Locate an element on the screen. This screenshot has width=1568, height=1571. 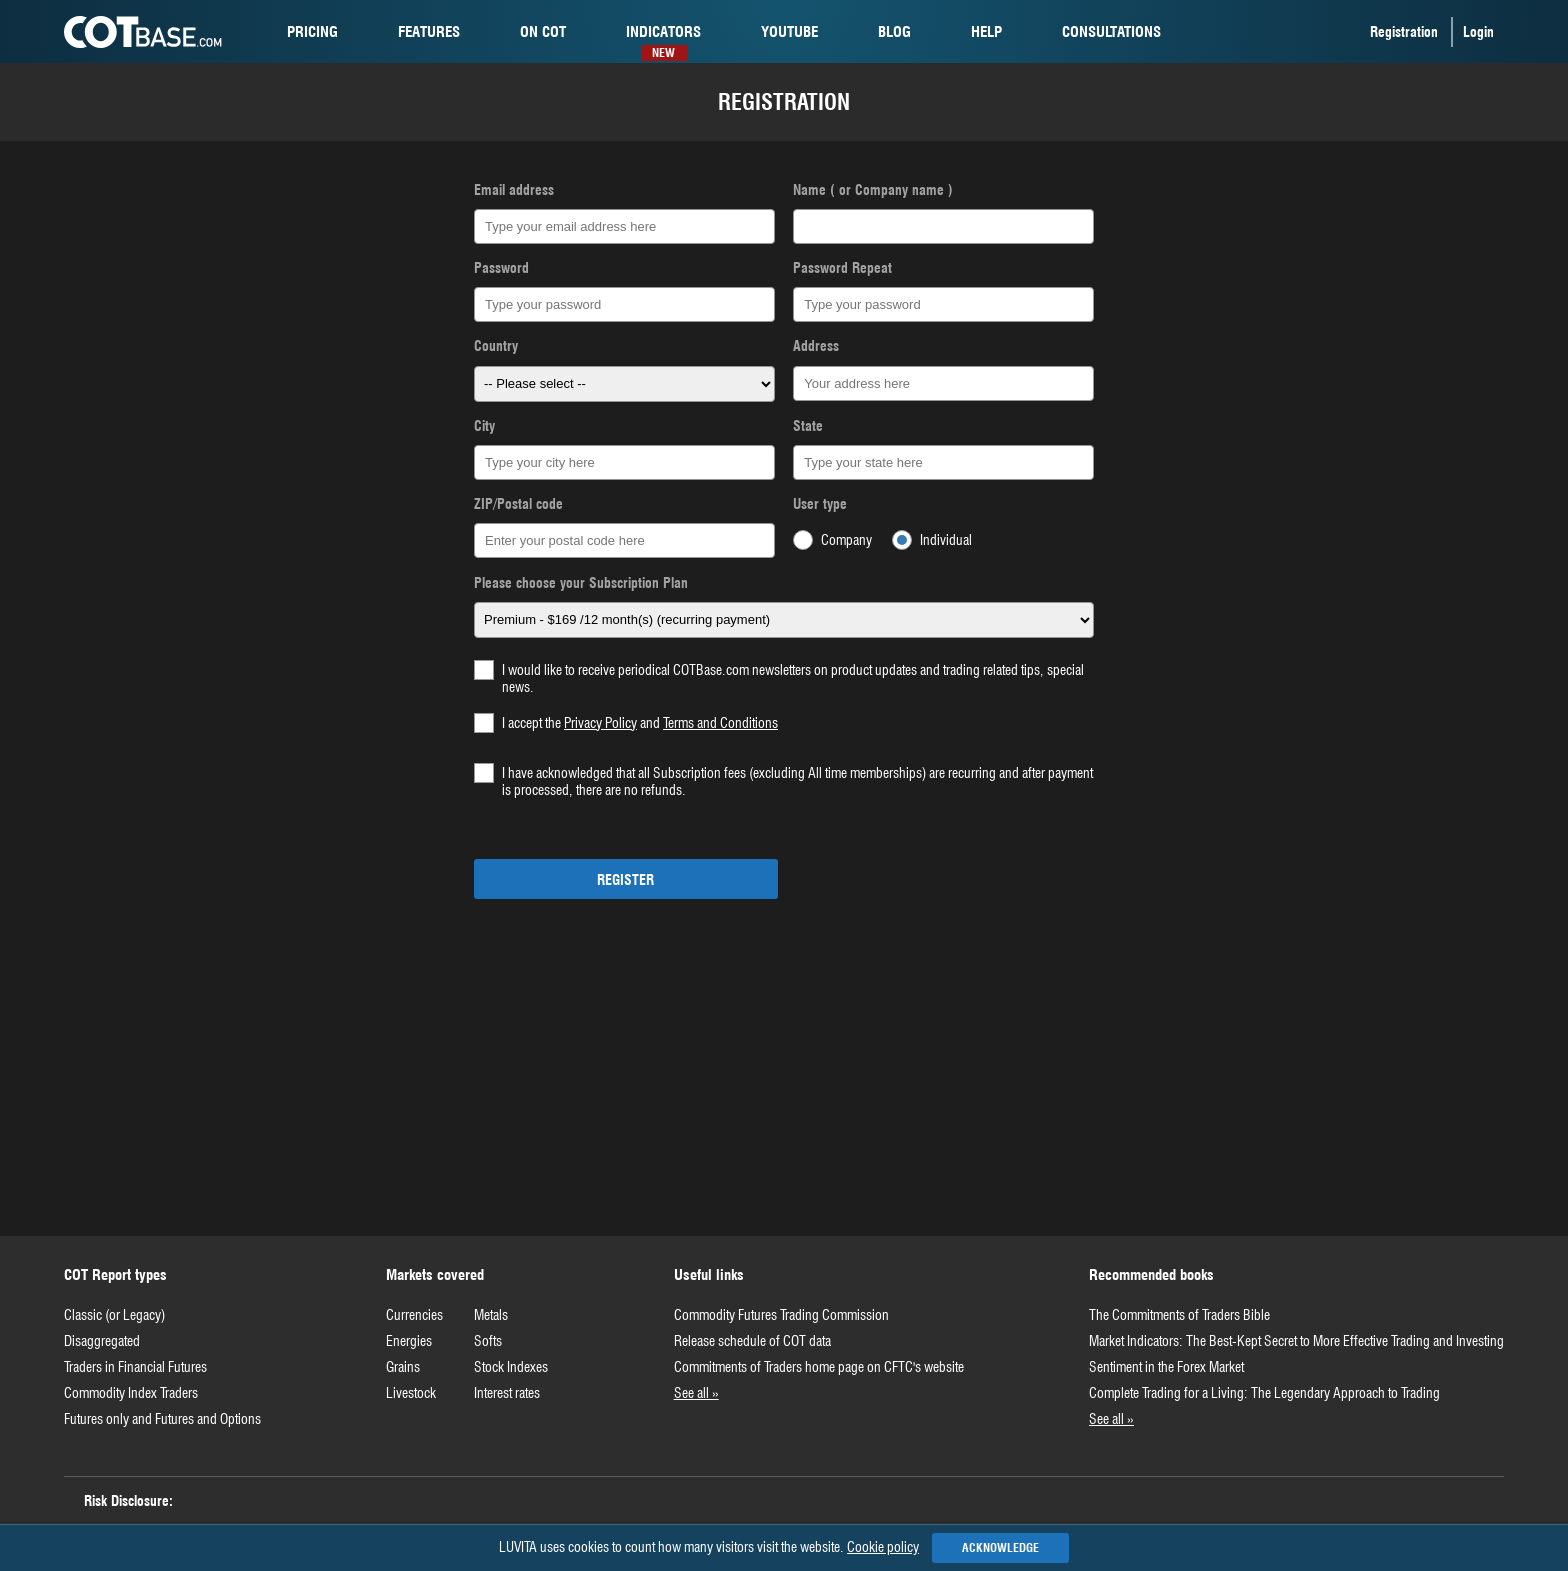
The Commitments of Traders Bible is located at coordinates (1179, 1315).